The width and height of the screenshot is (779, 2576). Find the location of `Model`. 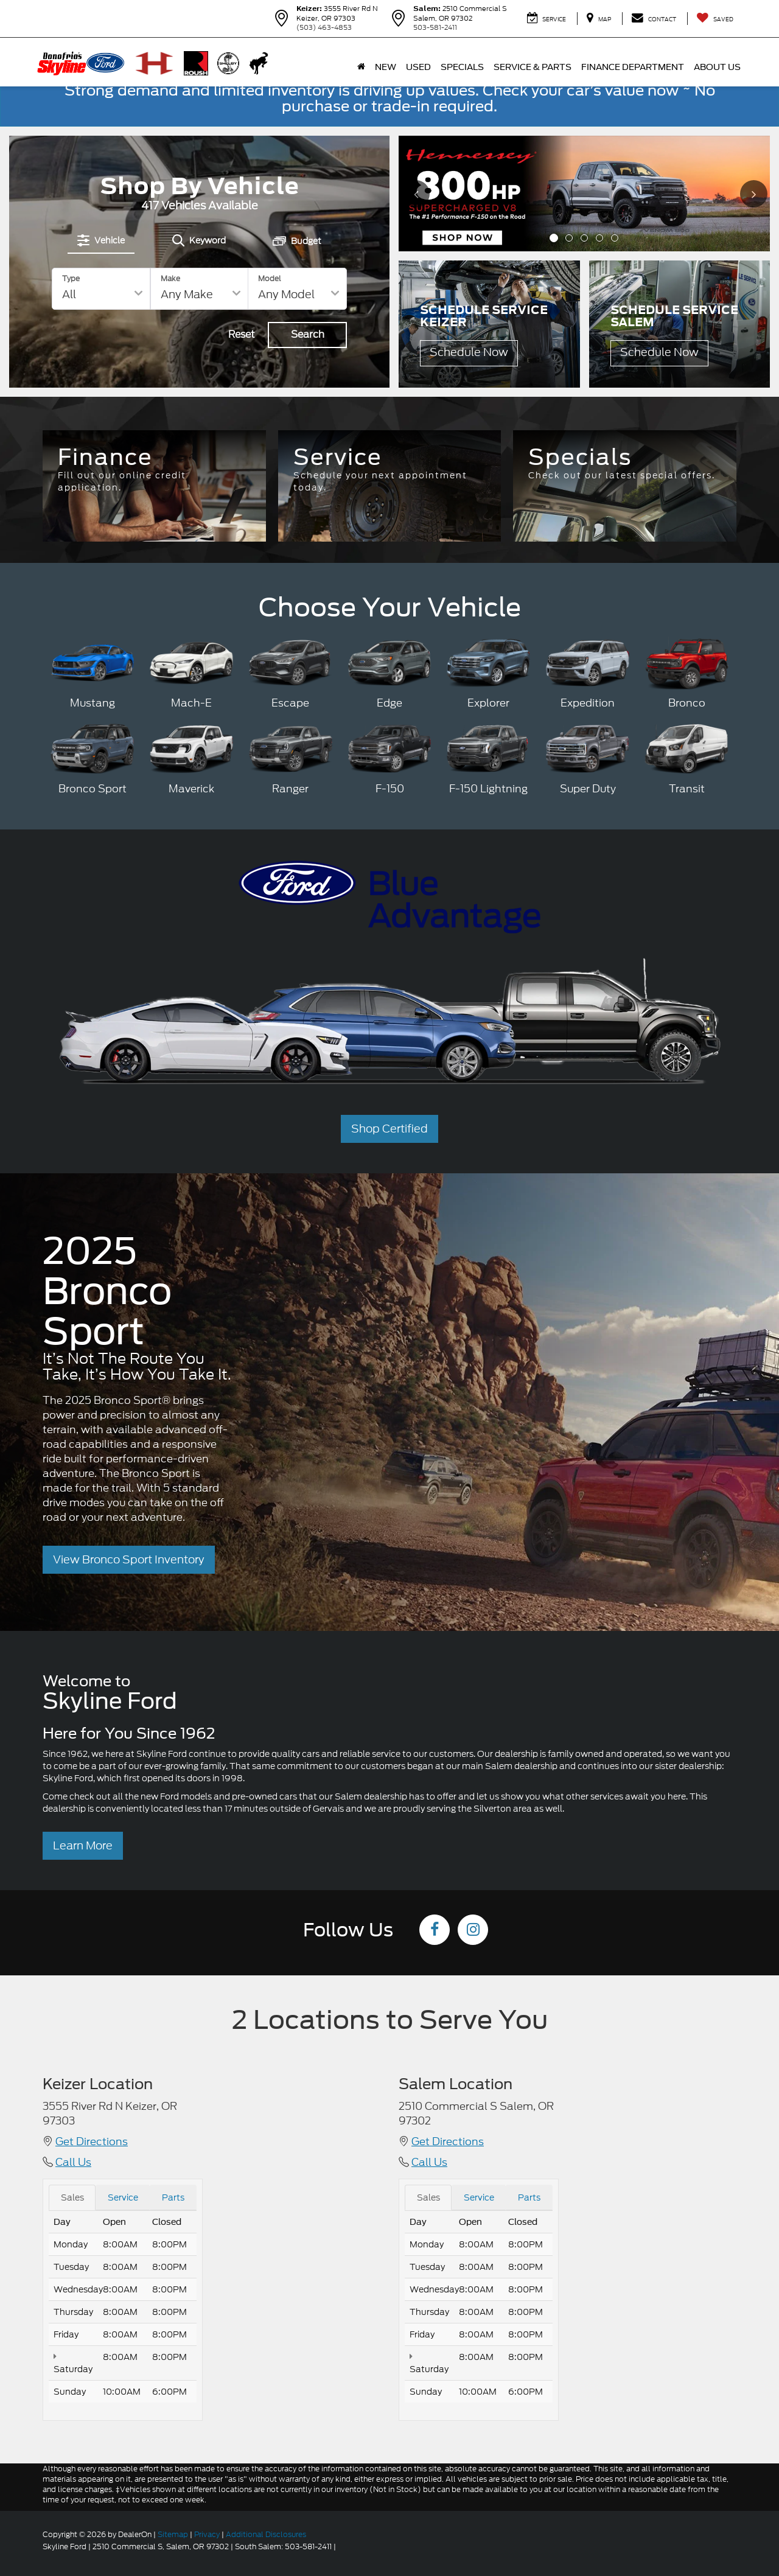

Model is located at coordinates (269, 278).